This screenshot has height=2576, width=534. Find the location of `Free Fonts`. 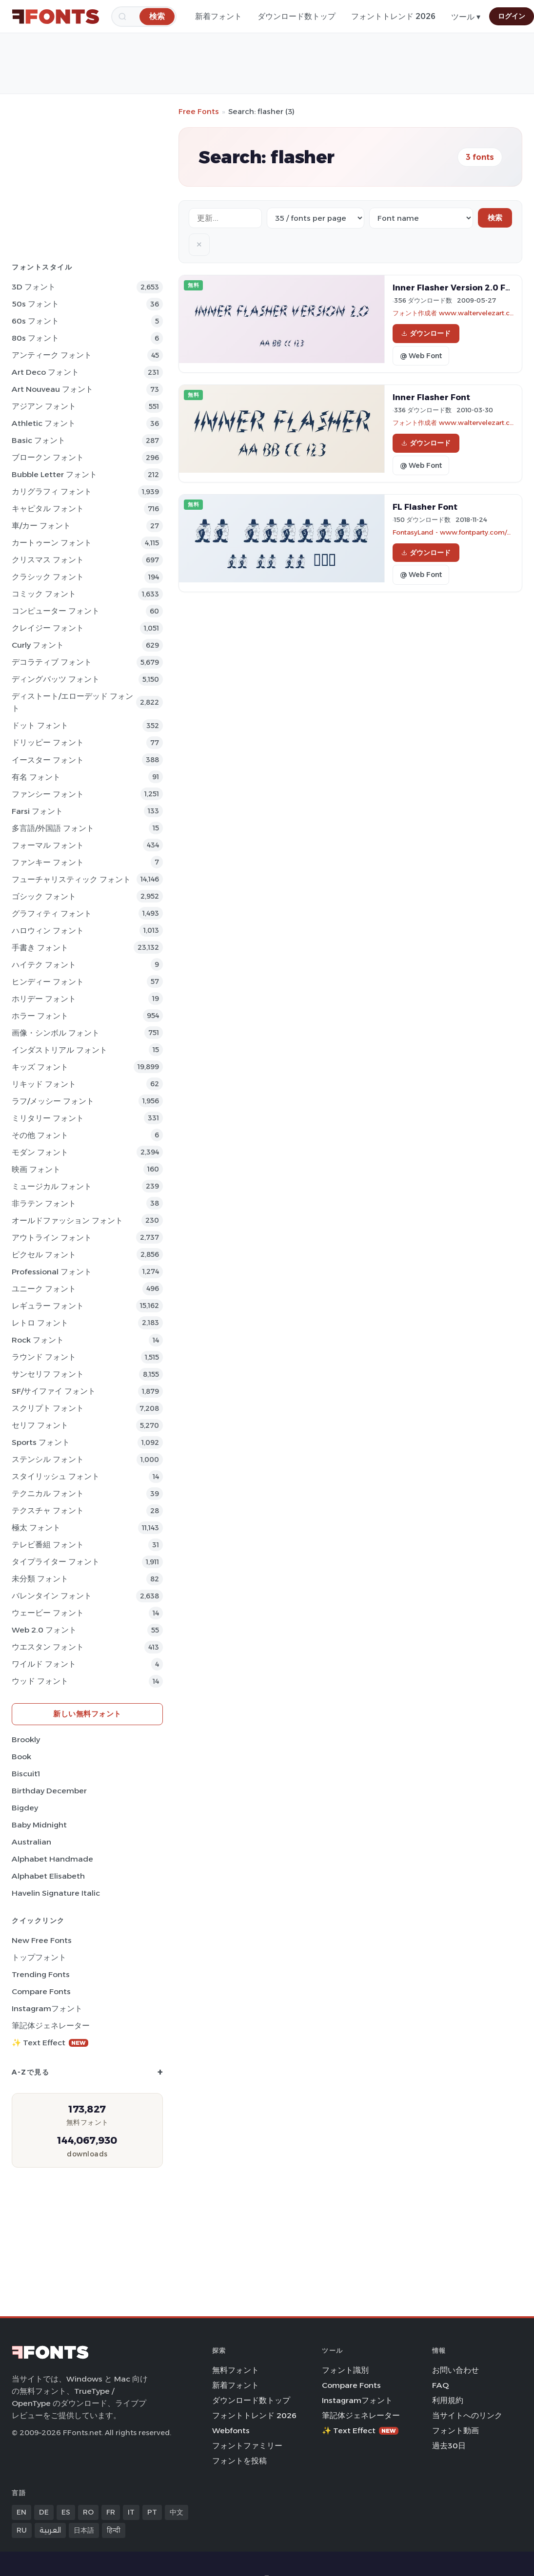

Free Fonts is located at coordinates (198, 111).